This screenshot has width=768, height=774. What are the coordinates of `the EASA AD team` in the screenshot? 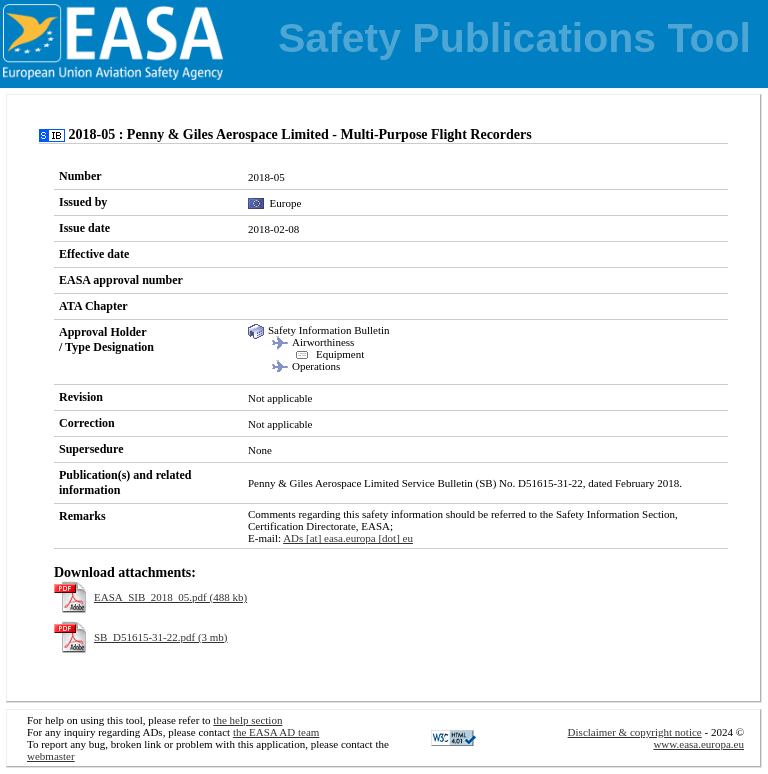 It's located at (276, 732).